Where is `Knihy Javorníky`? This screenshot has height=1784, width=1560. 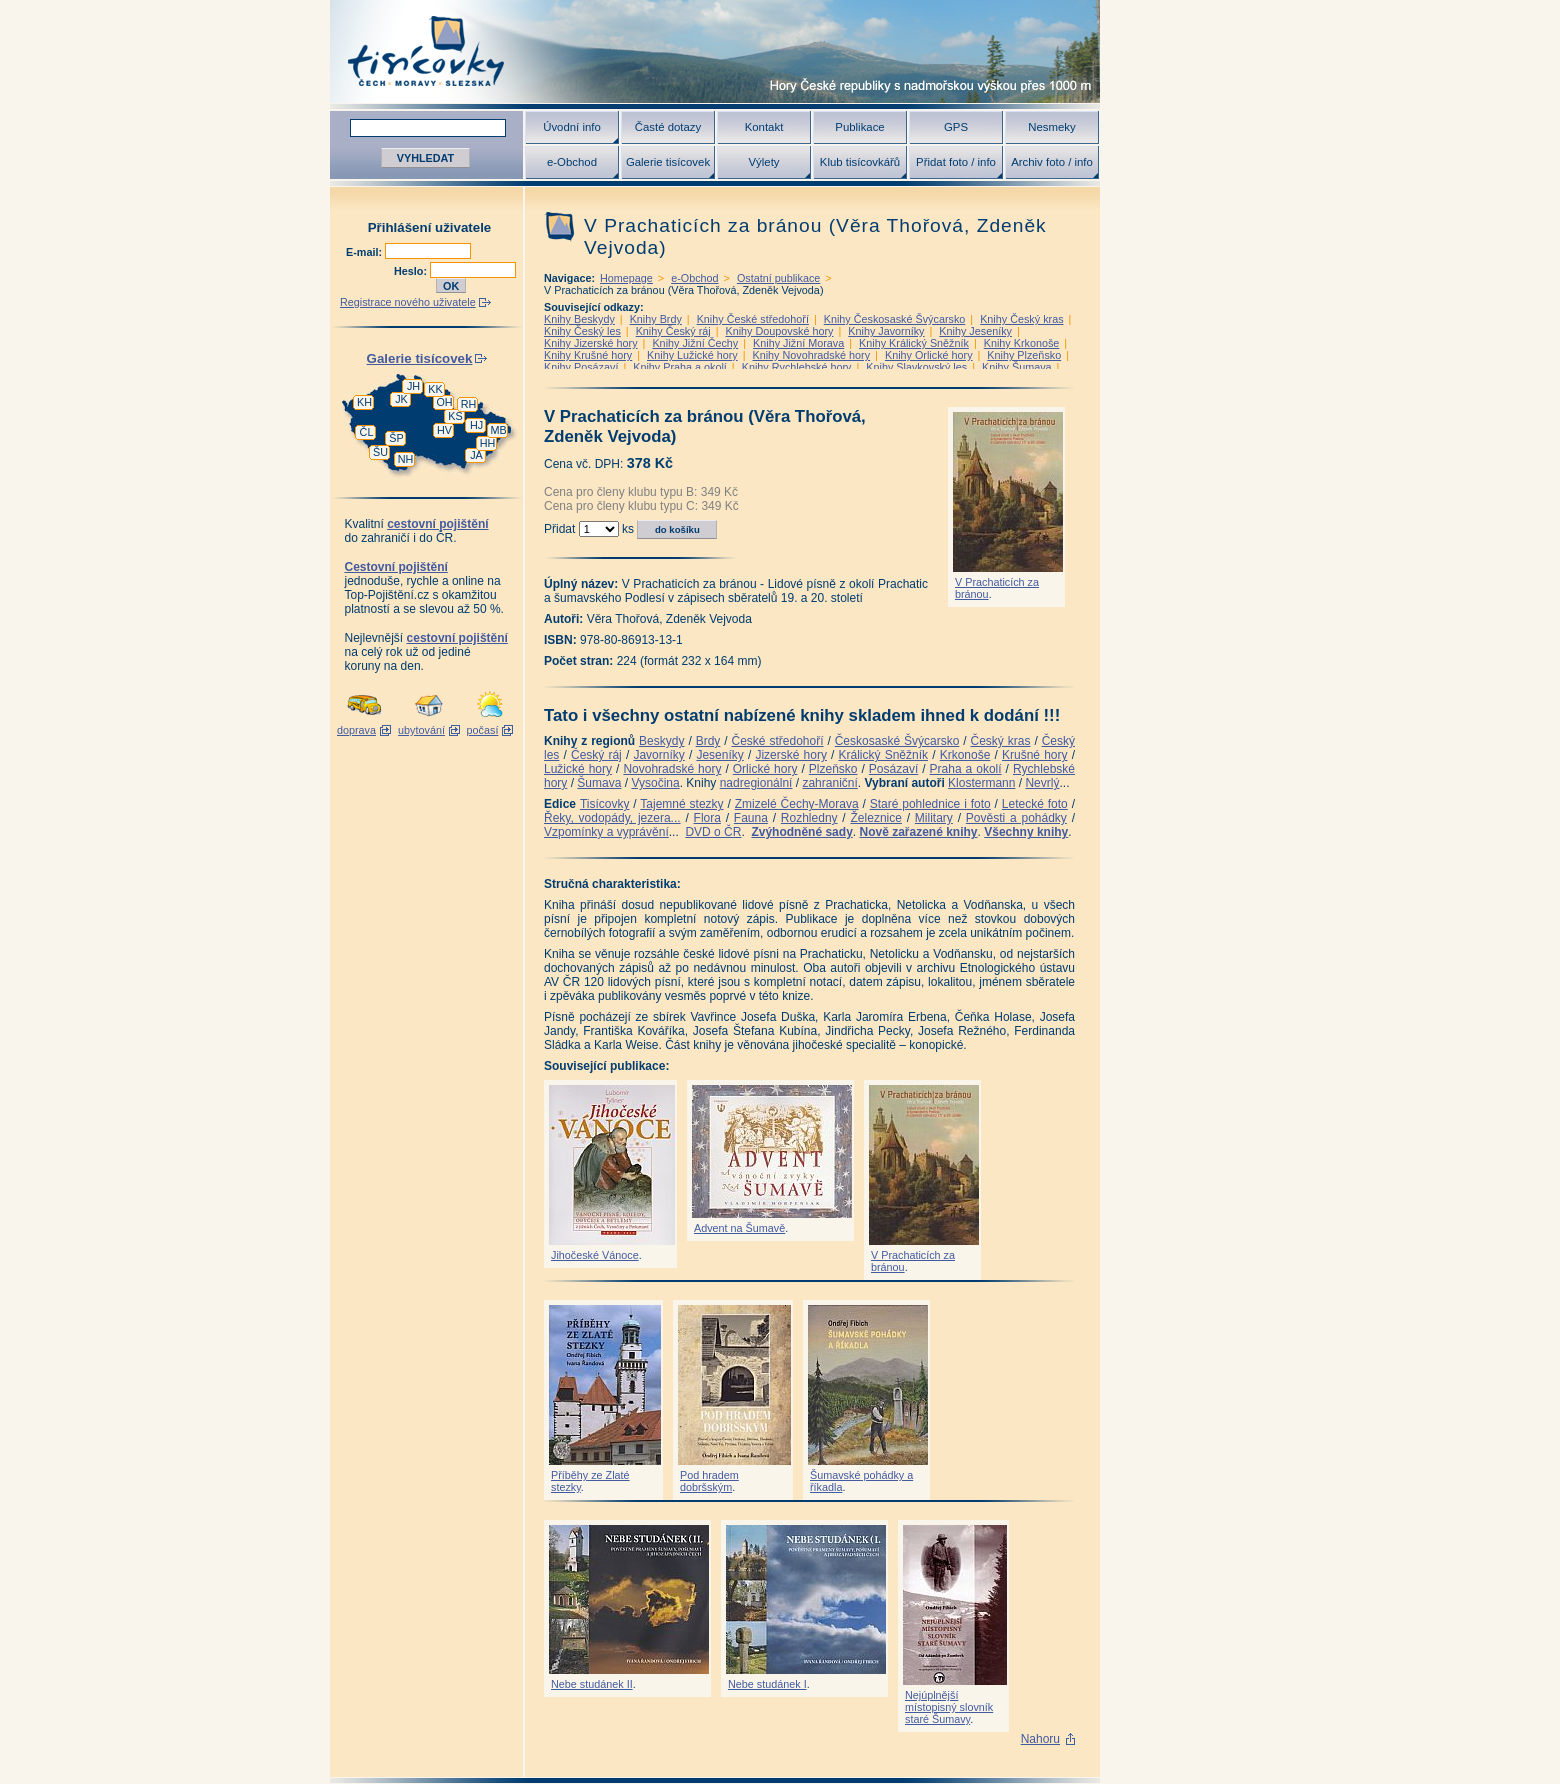
Knihy Javorníky is located at coordinates (886, 331).